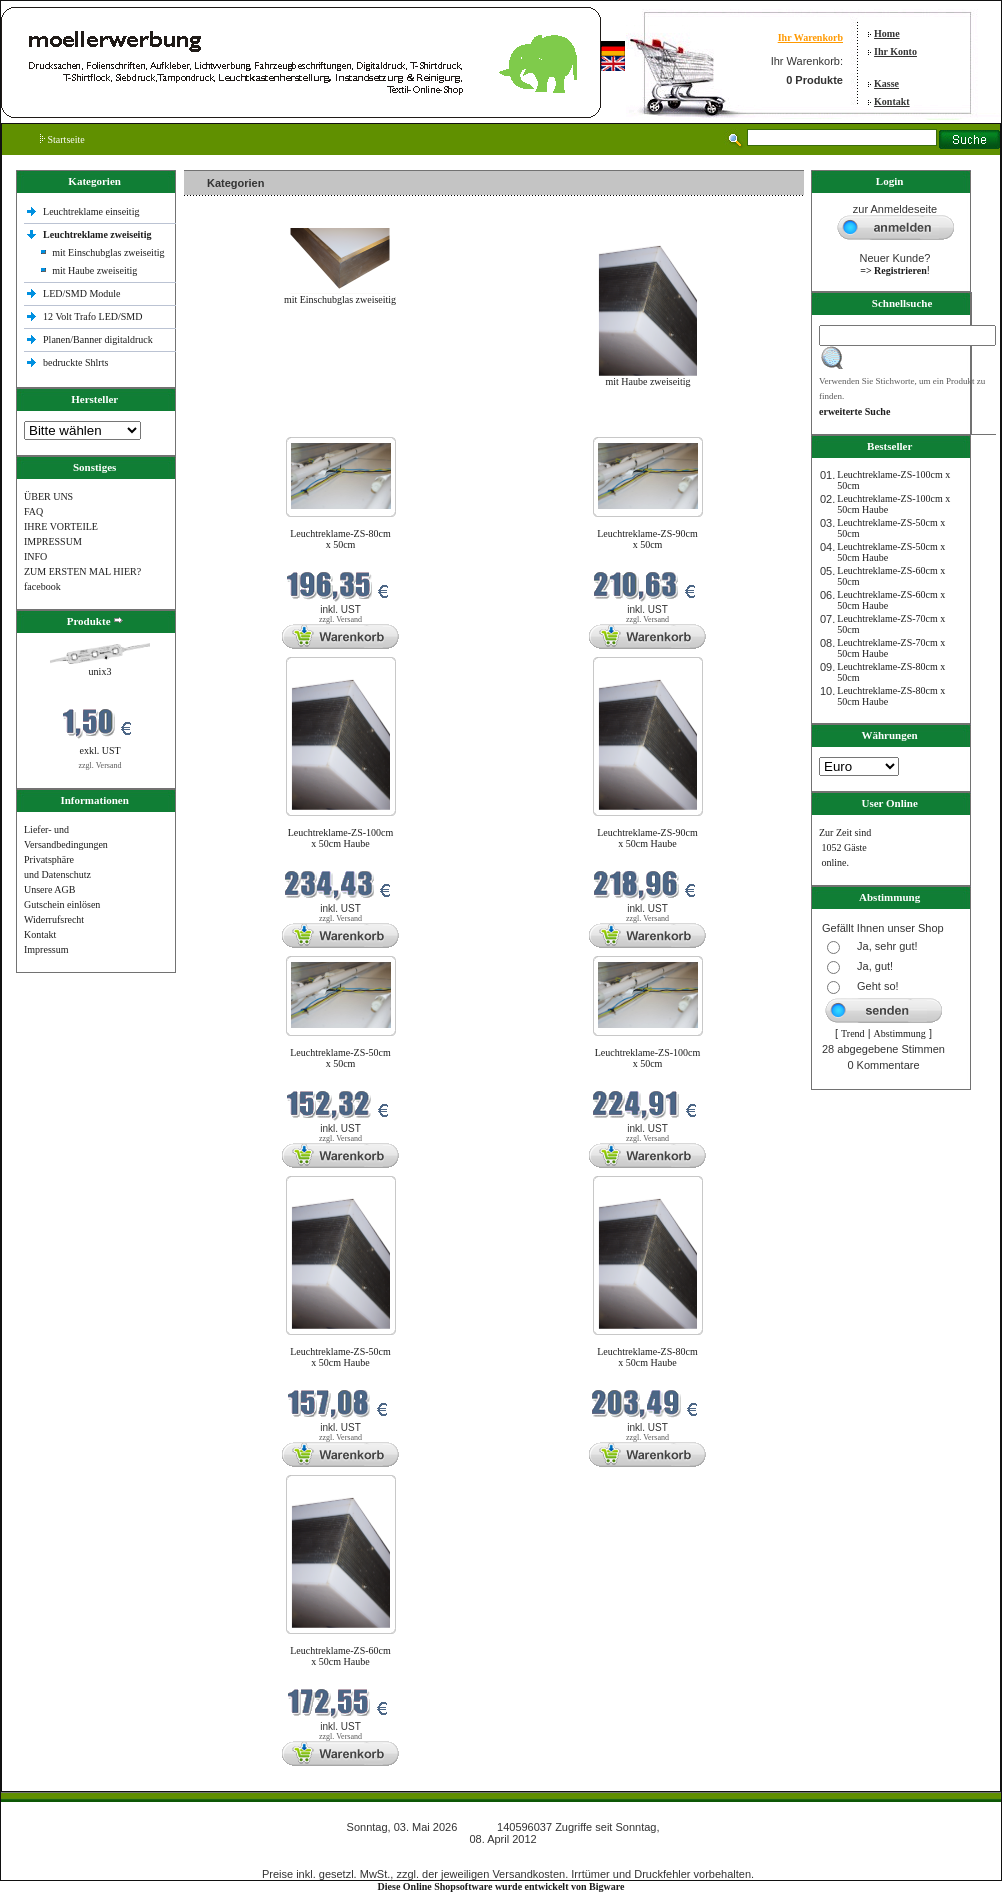  What do you see at coordinates (42, 586) in the screenshot?
I see `facebook` at bounding box center [42, 586].